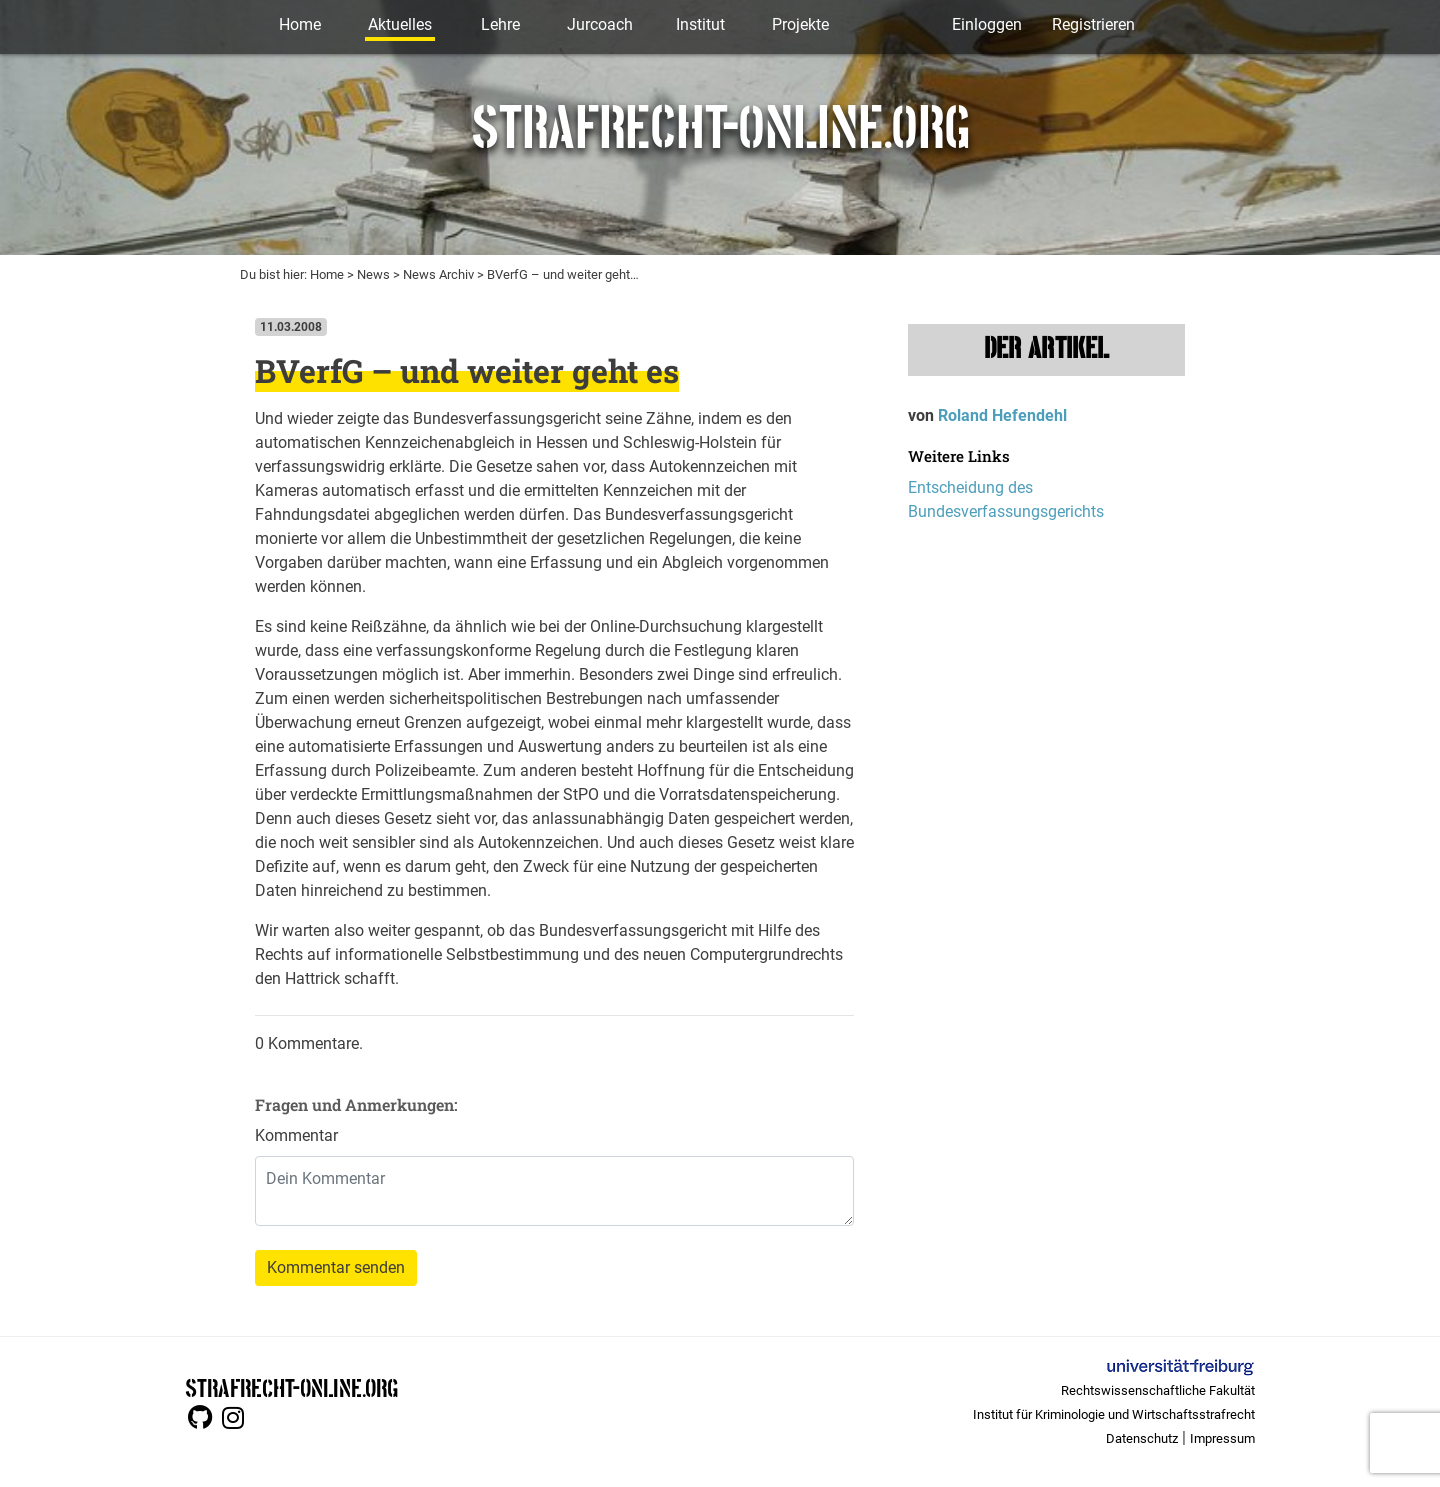 Image resolution: width=1440 pixels, height=1487 pixels. I want to click on Projekte, so click(800, 24).